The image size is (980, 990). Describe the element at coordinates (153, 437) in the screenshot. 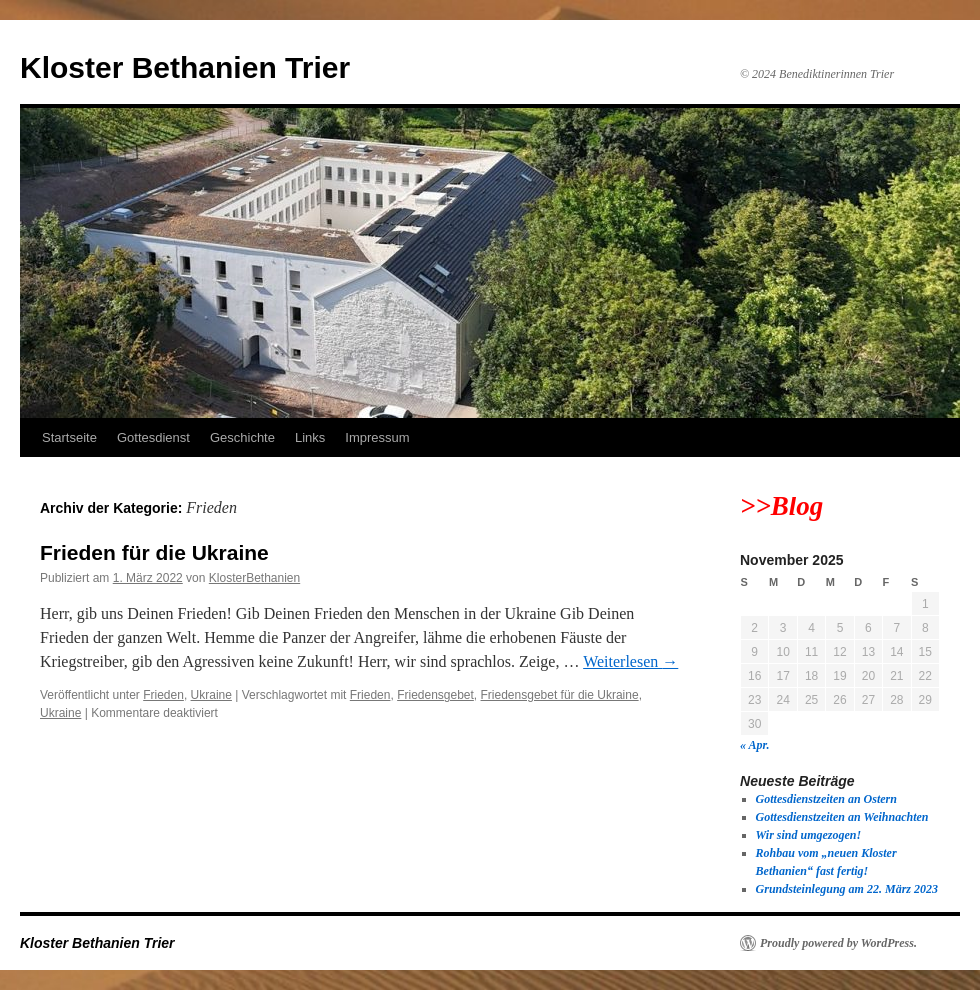

I see `Gottesdienst` at that location.